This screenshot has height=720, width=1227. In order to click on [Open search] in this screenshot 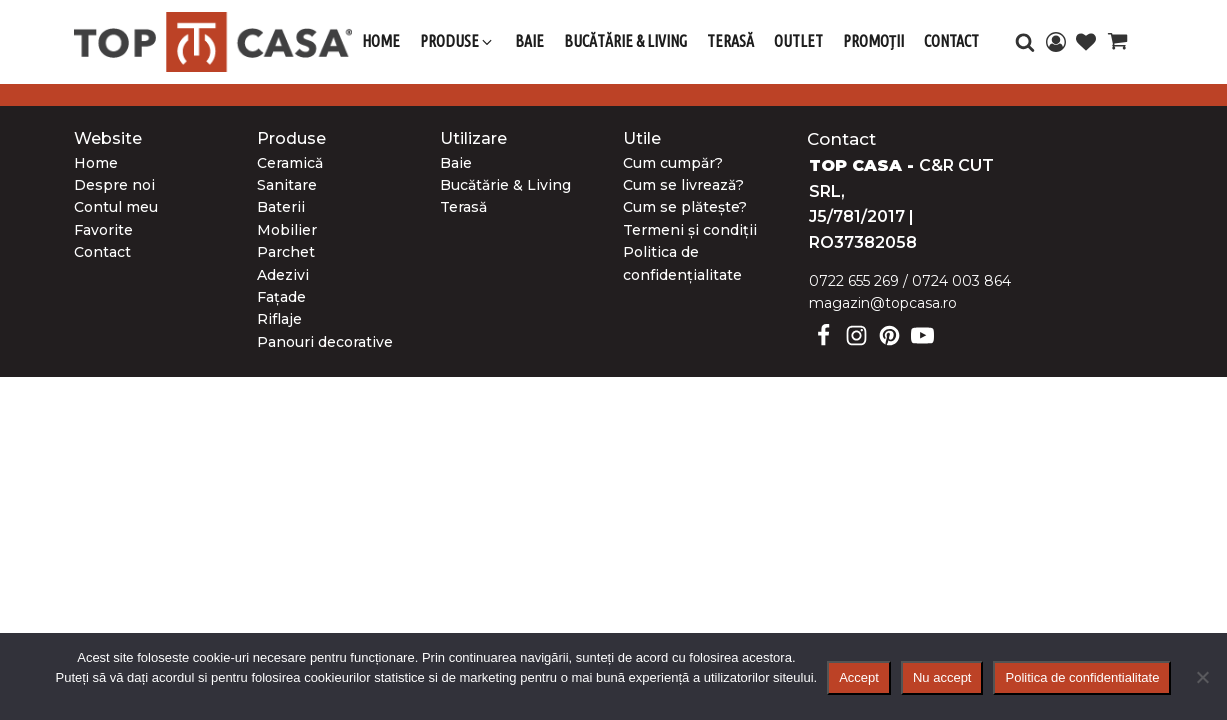, I will do `click(1025, 42)`.